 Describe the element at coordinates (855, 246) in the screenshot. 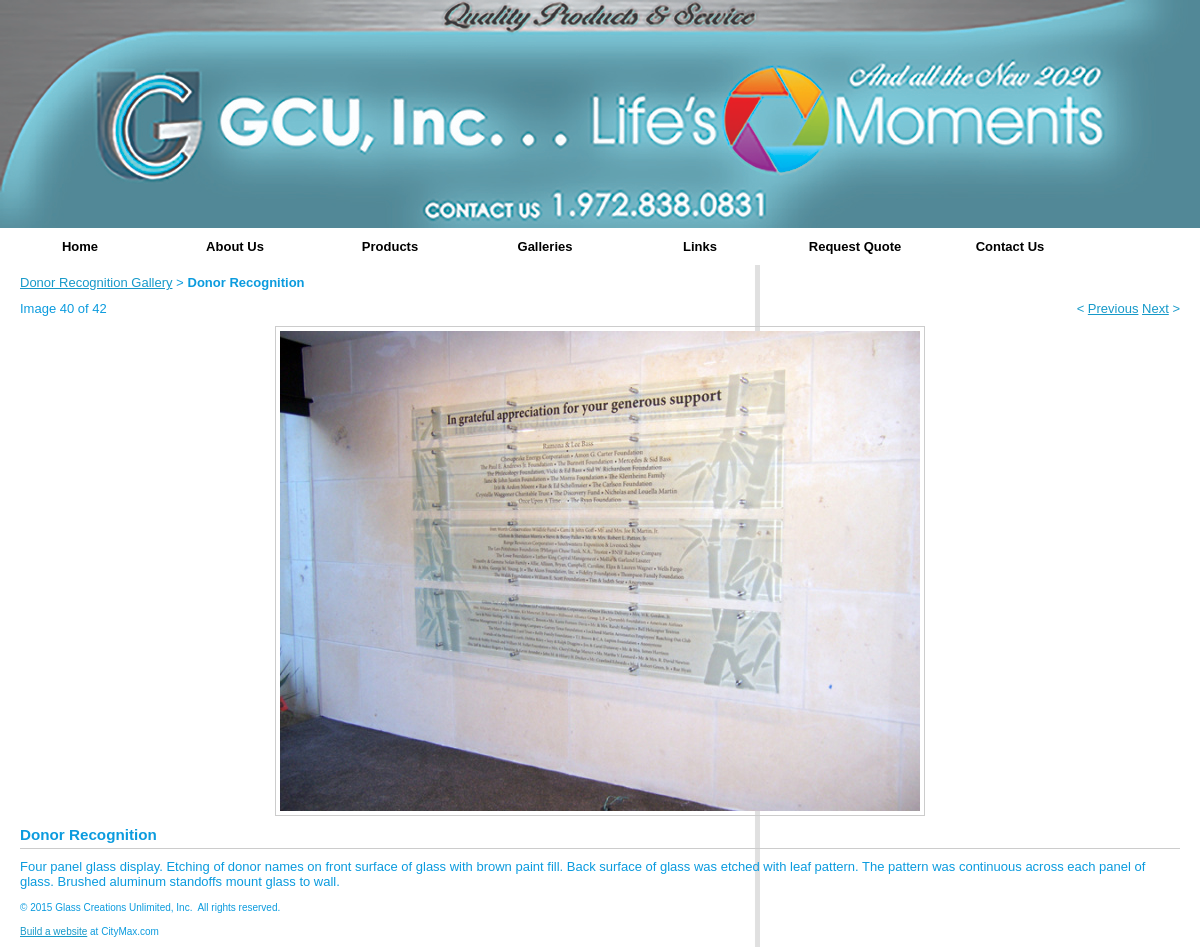

I see `Request Quote` at that location.